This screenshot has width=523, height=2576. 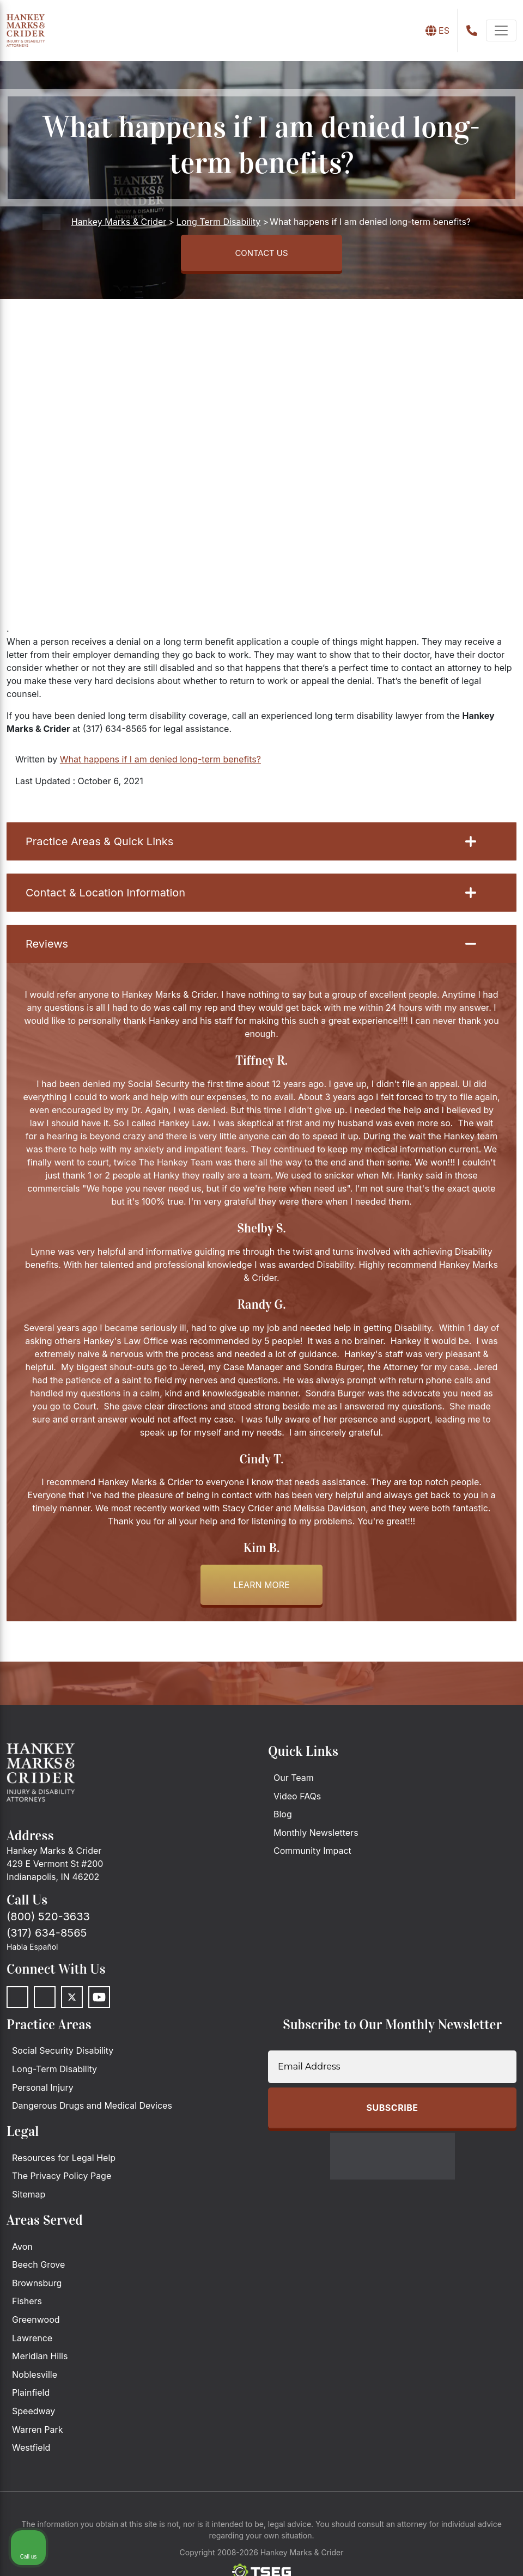 What do you see at coordinates (72, 2001) in the screenshot?
I see `[Twitter]` at bounding box center [72, 2001].